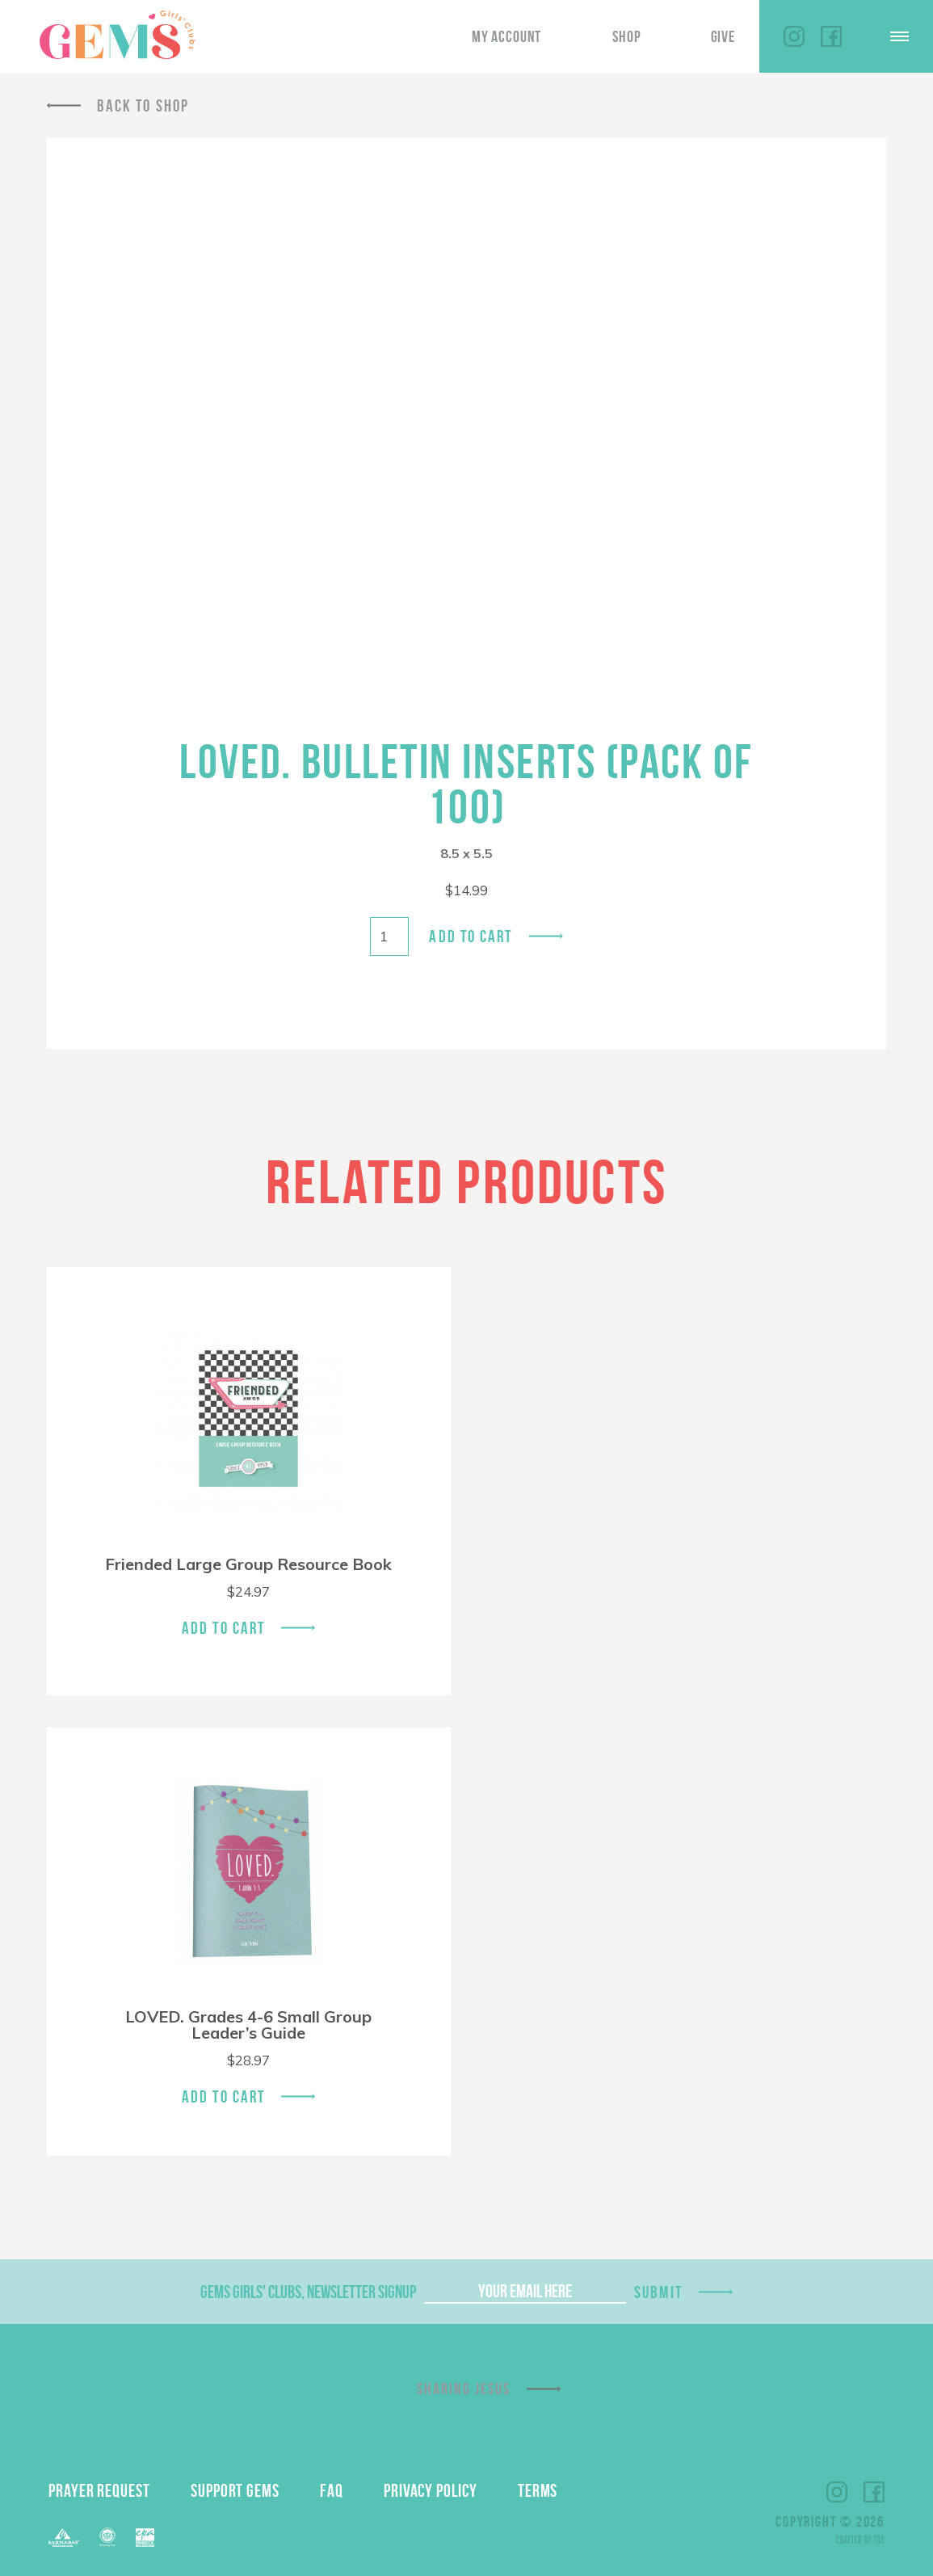 The height and width of the screenshot is (2576, 933). I want to click on My Account, so click(506, 36).